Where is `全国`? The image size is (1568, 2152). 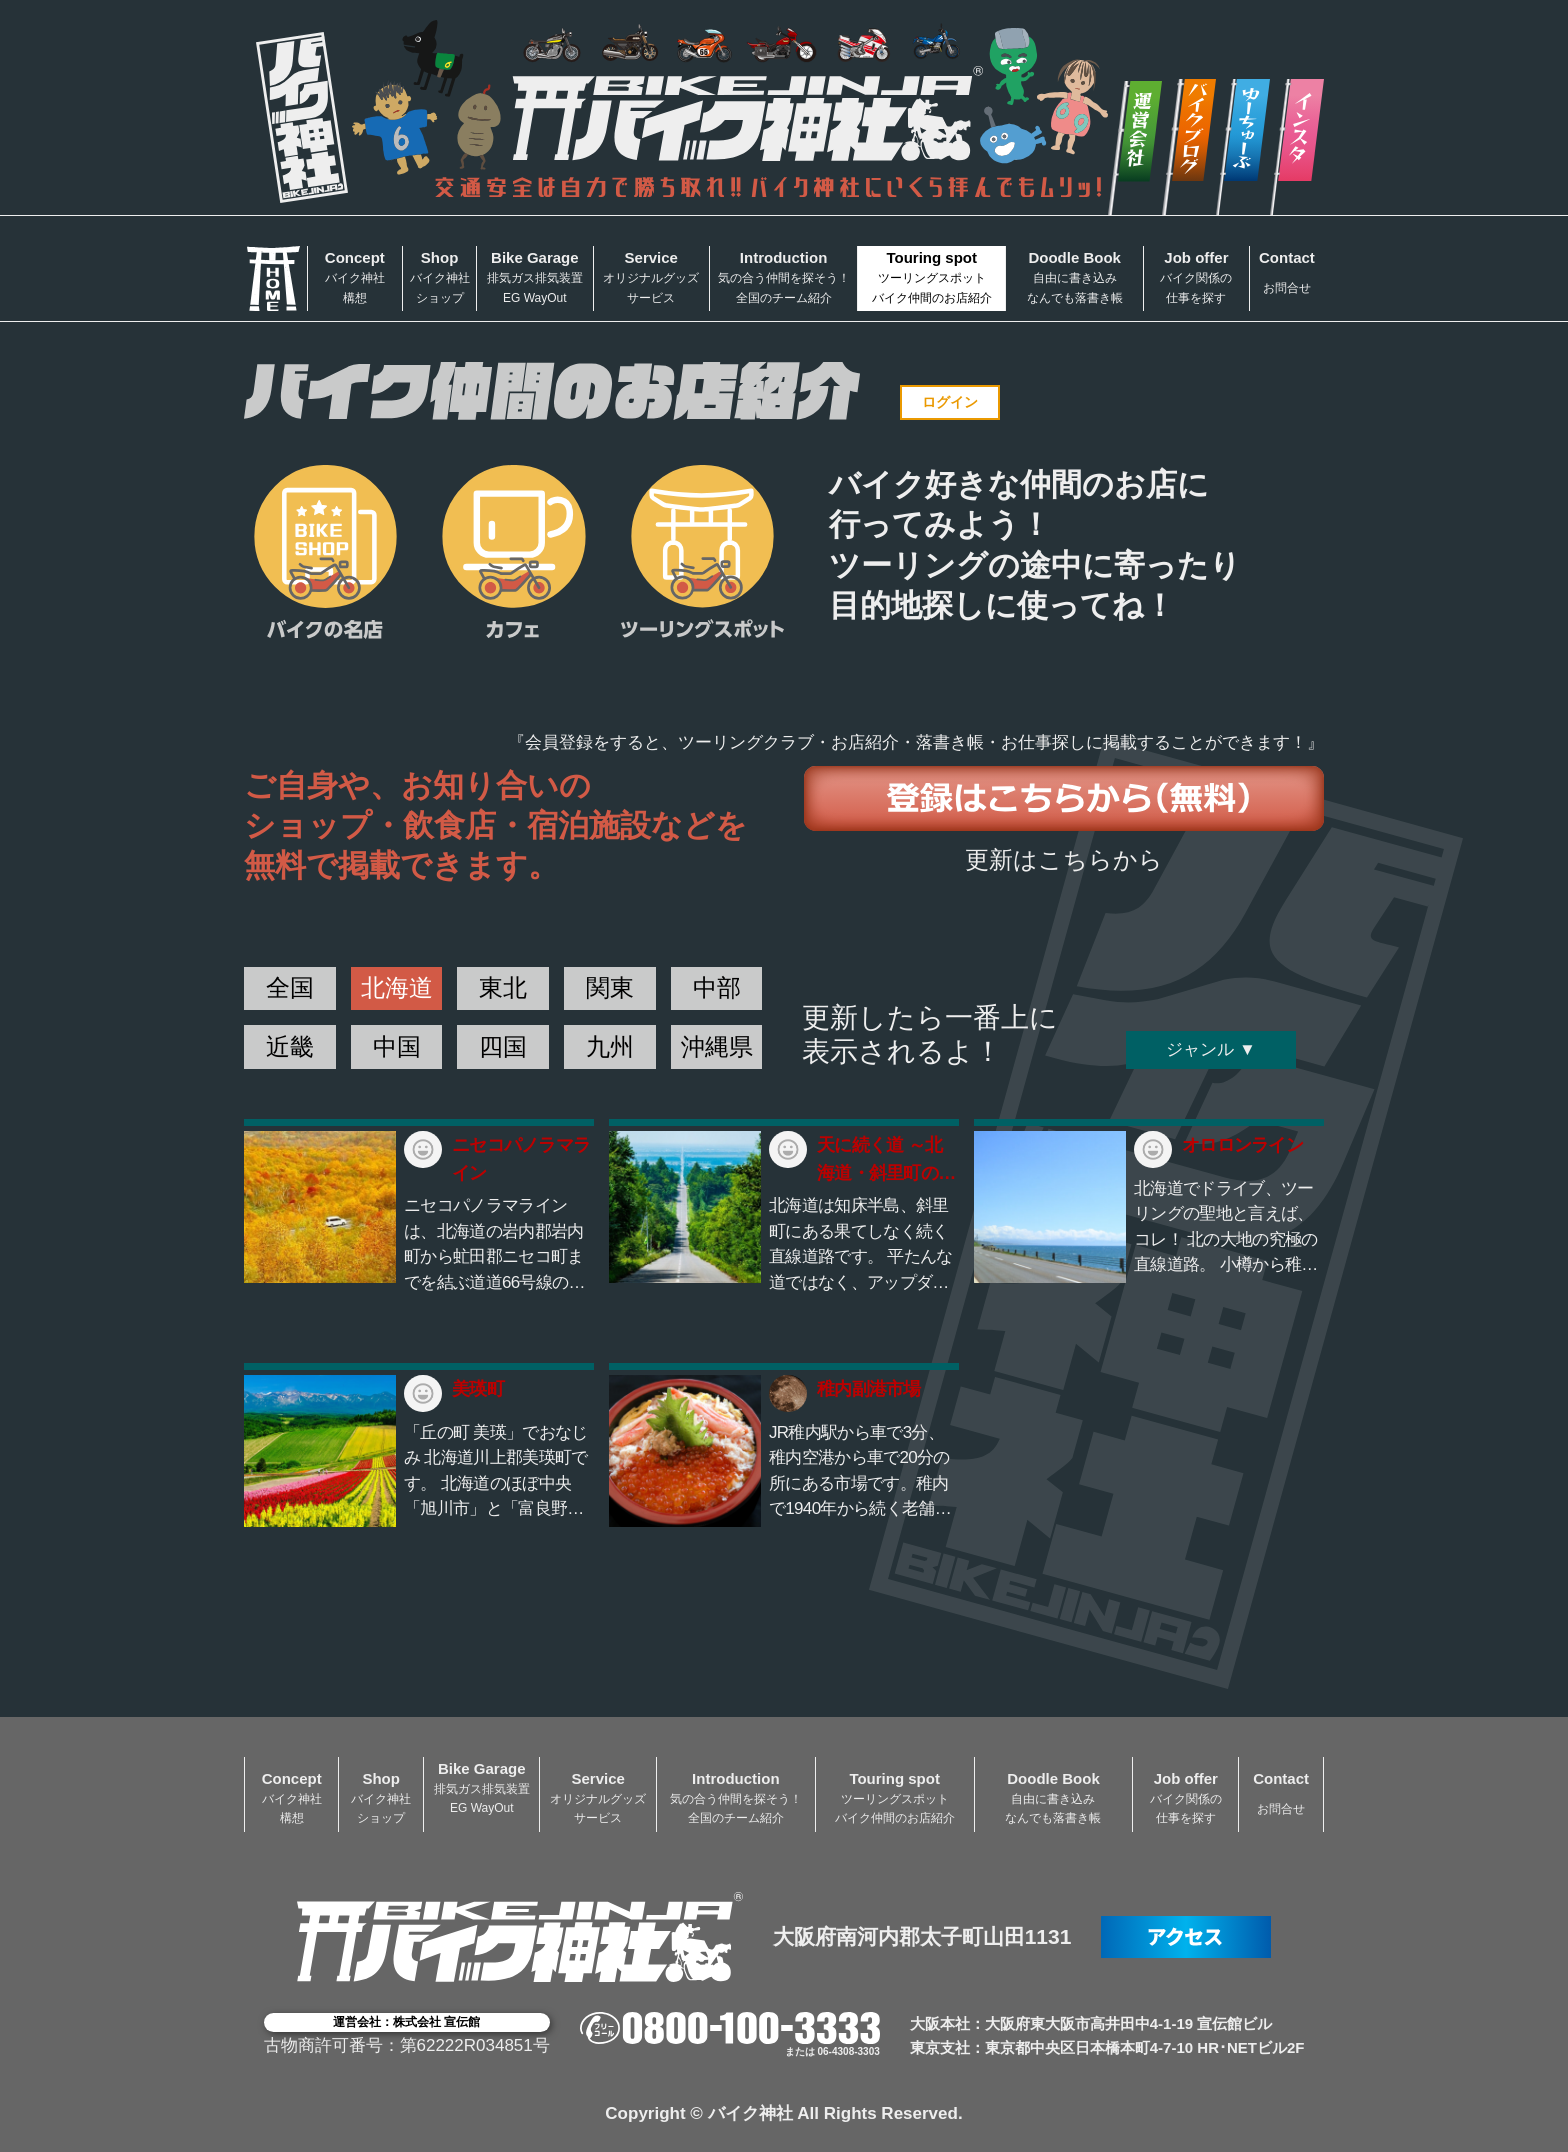 全国 is located at coordinates (290, 987).